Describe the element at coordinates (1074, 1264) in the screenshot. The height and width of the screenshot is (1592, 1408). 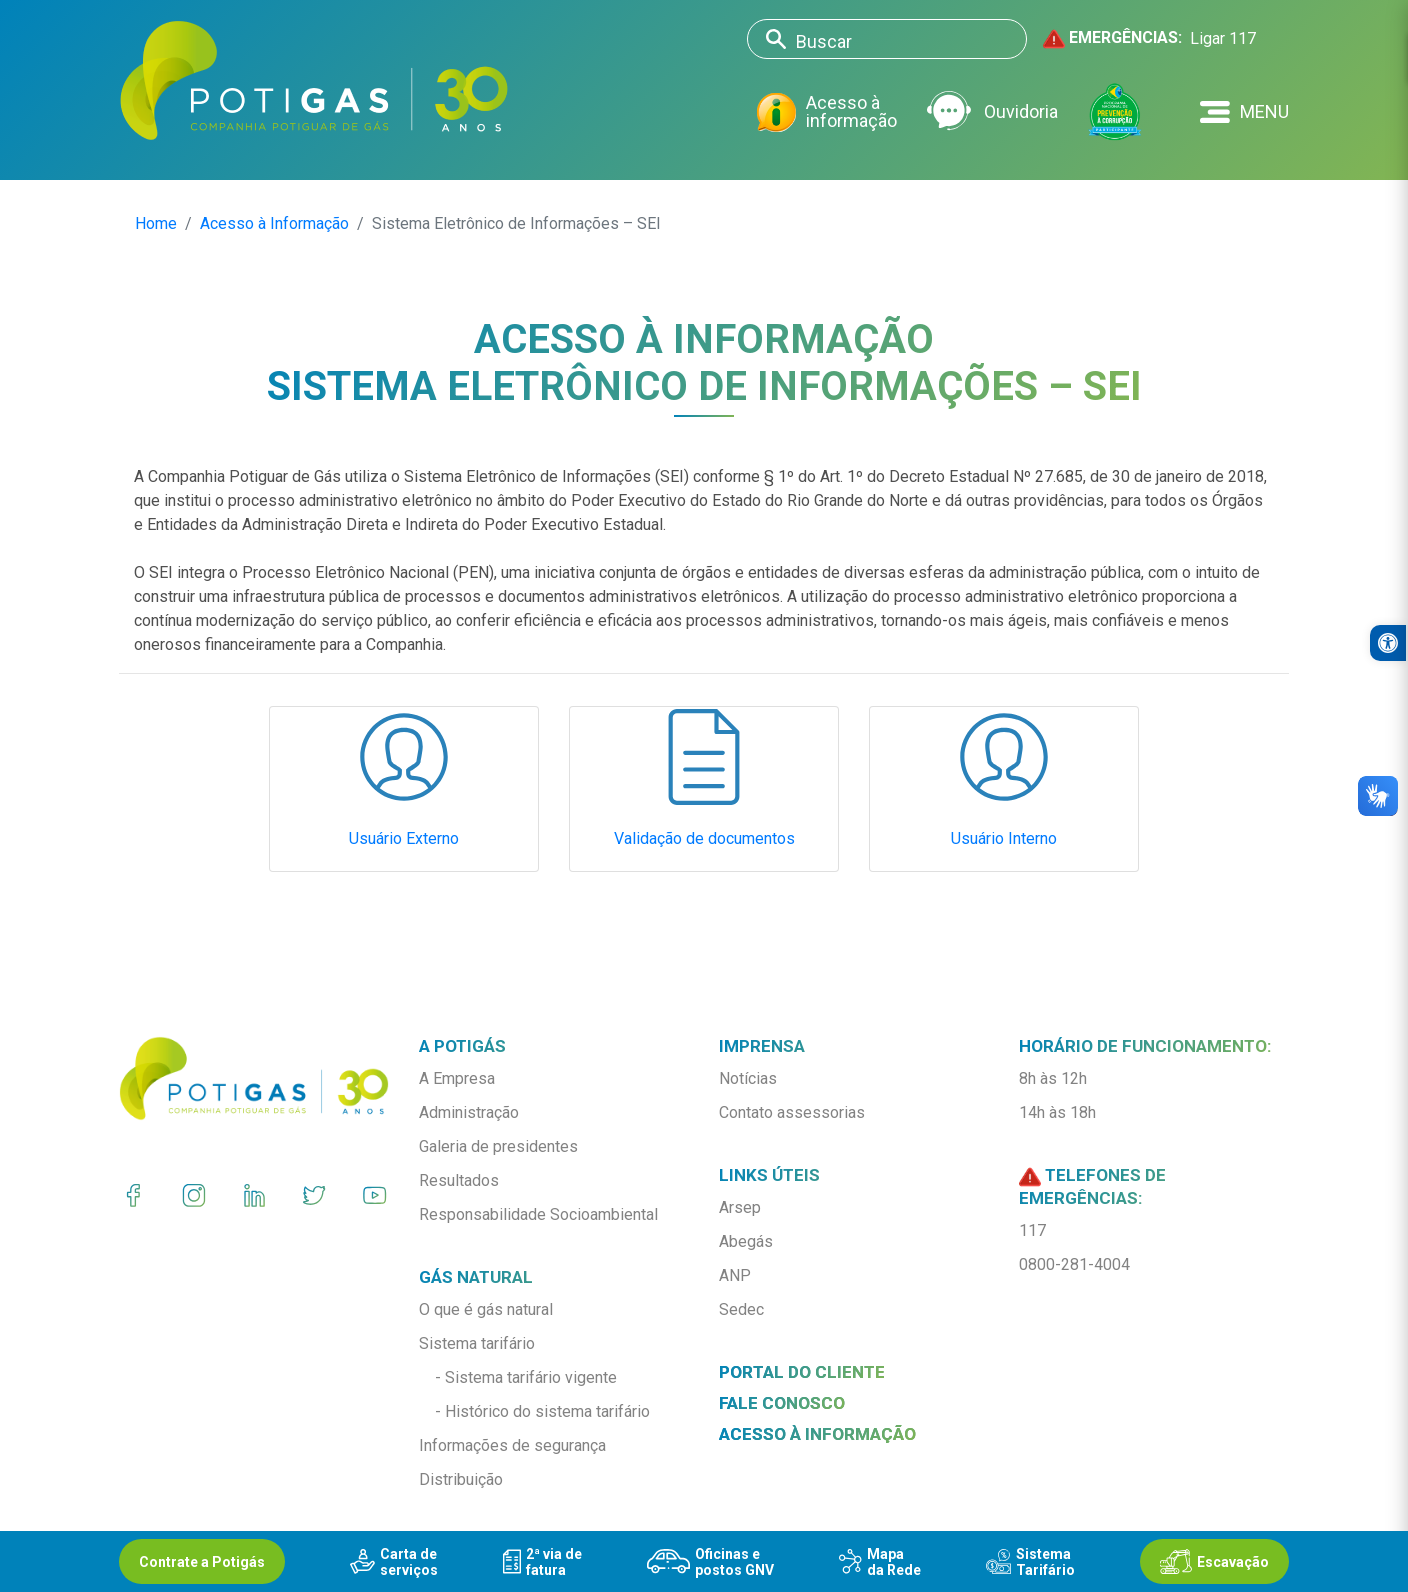
I see `0800-281-4004` at that location.